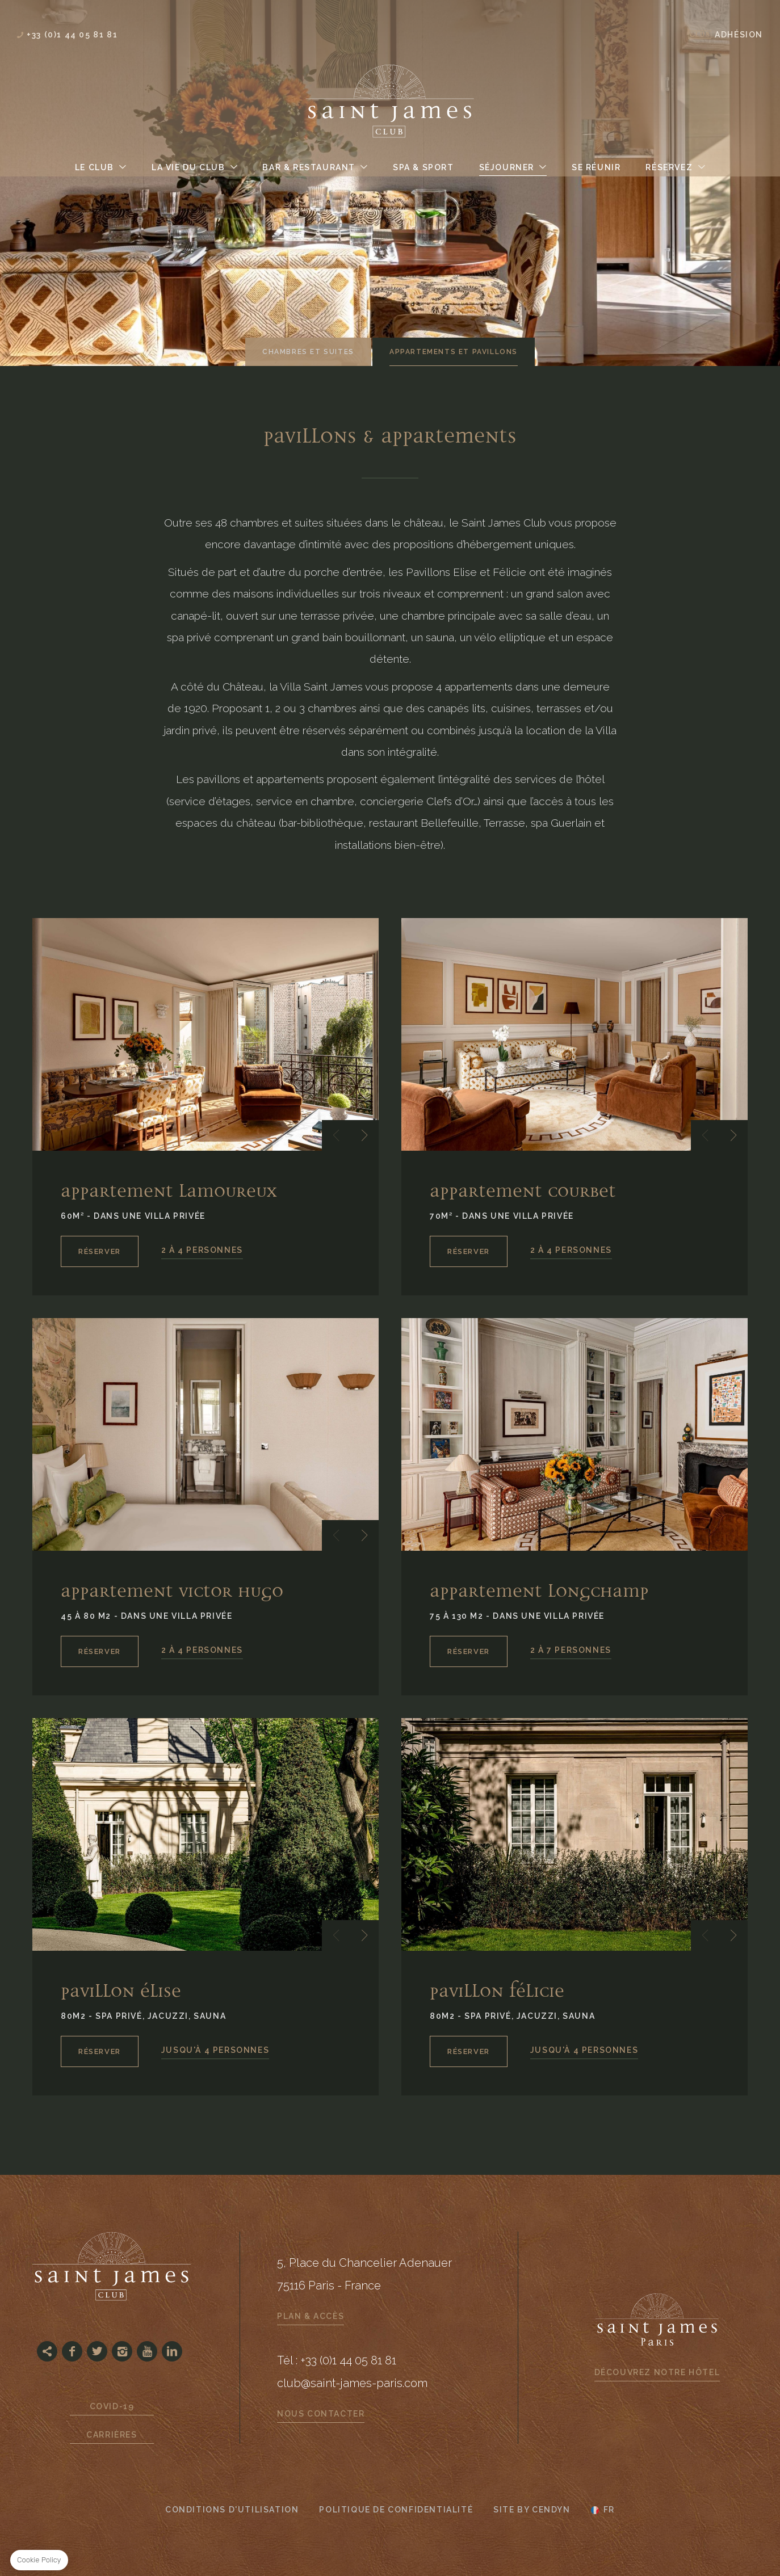  Describe the element at coordinates (310, 2316) in the screenshot. I see `Plan & Accès` at that location.